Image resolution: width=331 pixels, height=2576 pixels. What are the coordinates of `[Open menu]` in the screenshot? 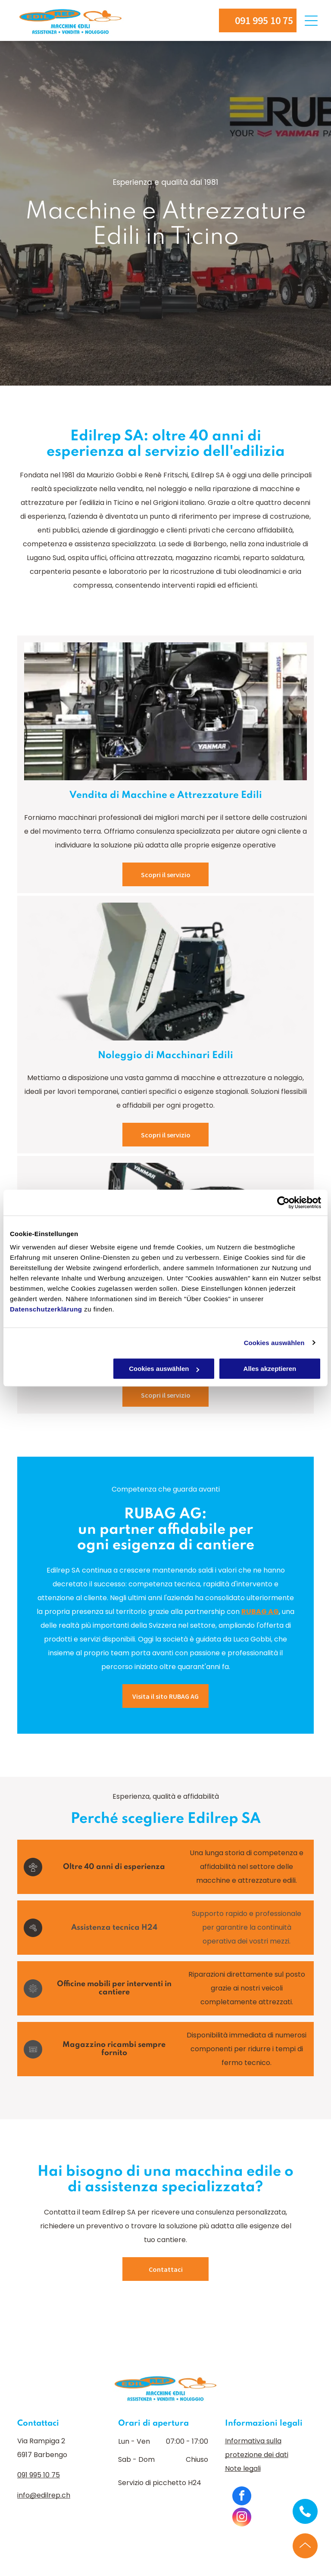 It's located at (311, 20).